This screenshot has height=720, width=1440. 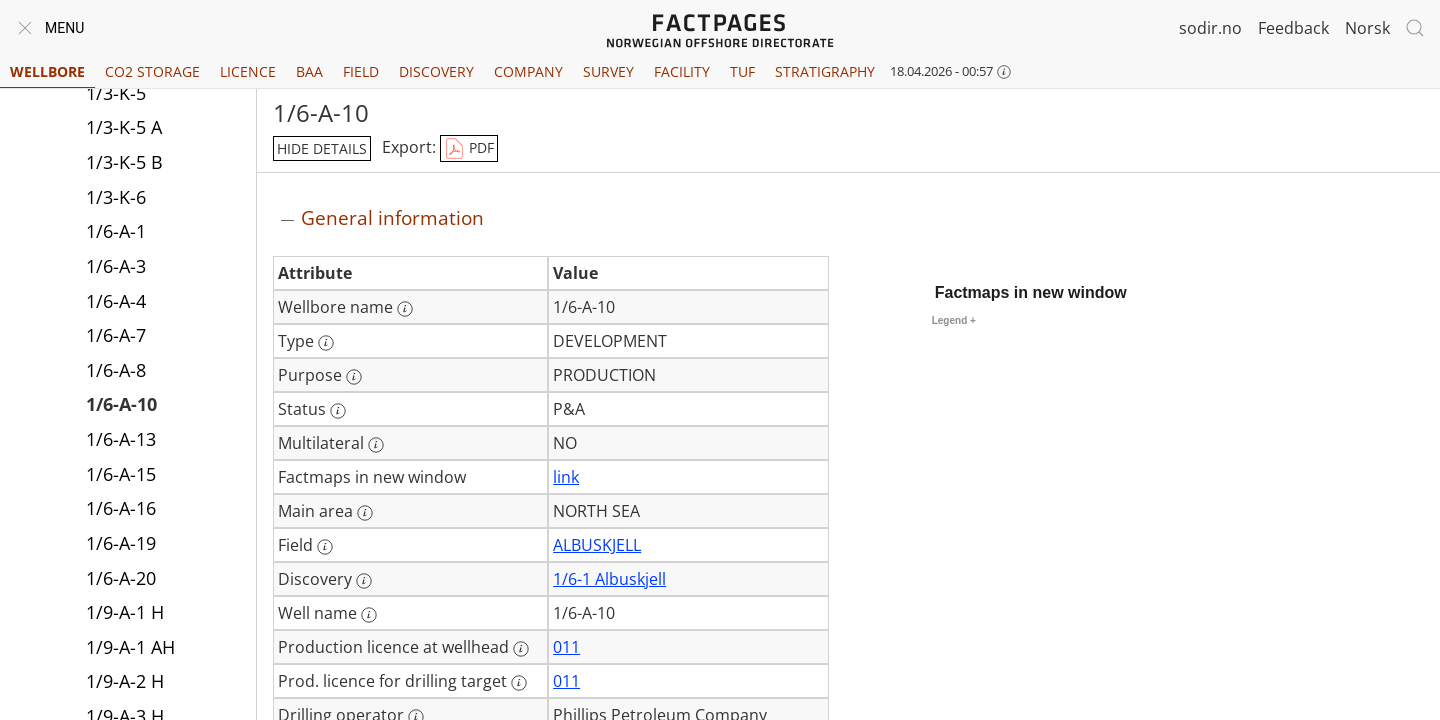 What do you see at coordinates (405, 309) in the screenshot?
I see `[More information: Wellbore name]` at bounding box center [405, 309].